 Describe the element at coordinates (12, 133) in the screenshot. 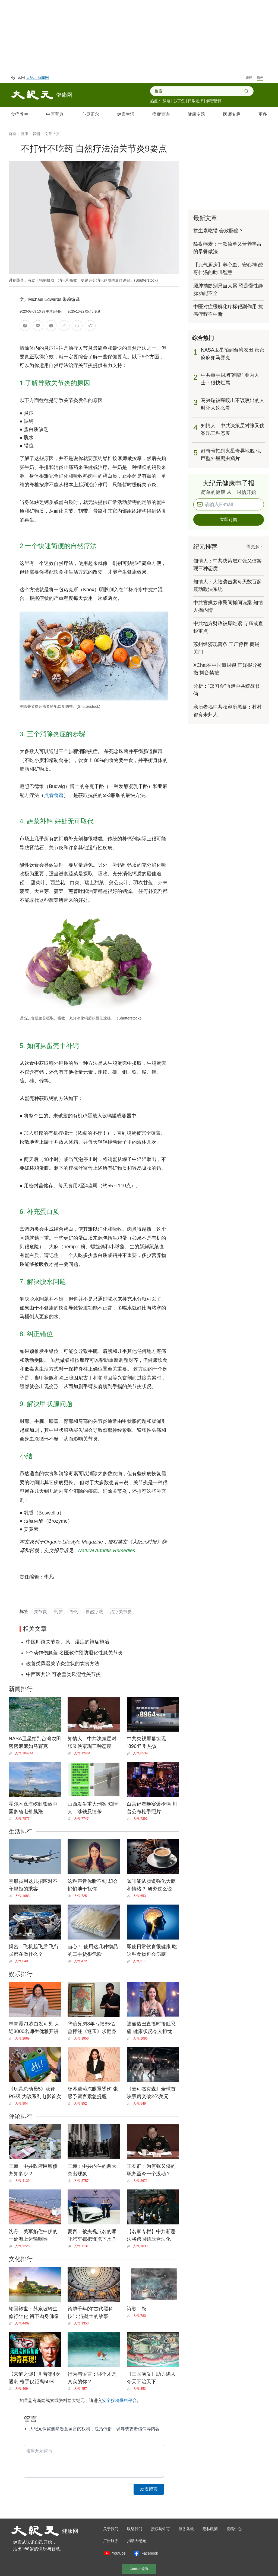

I see `首页` at that location.